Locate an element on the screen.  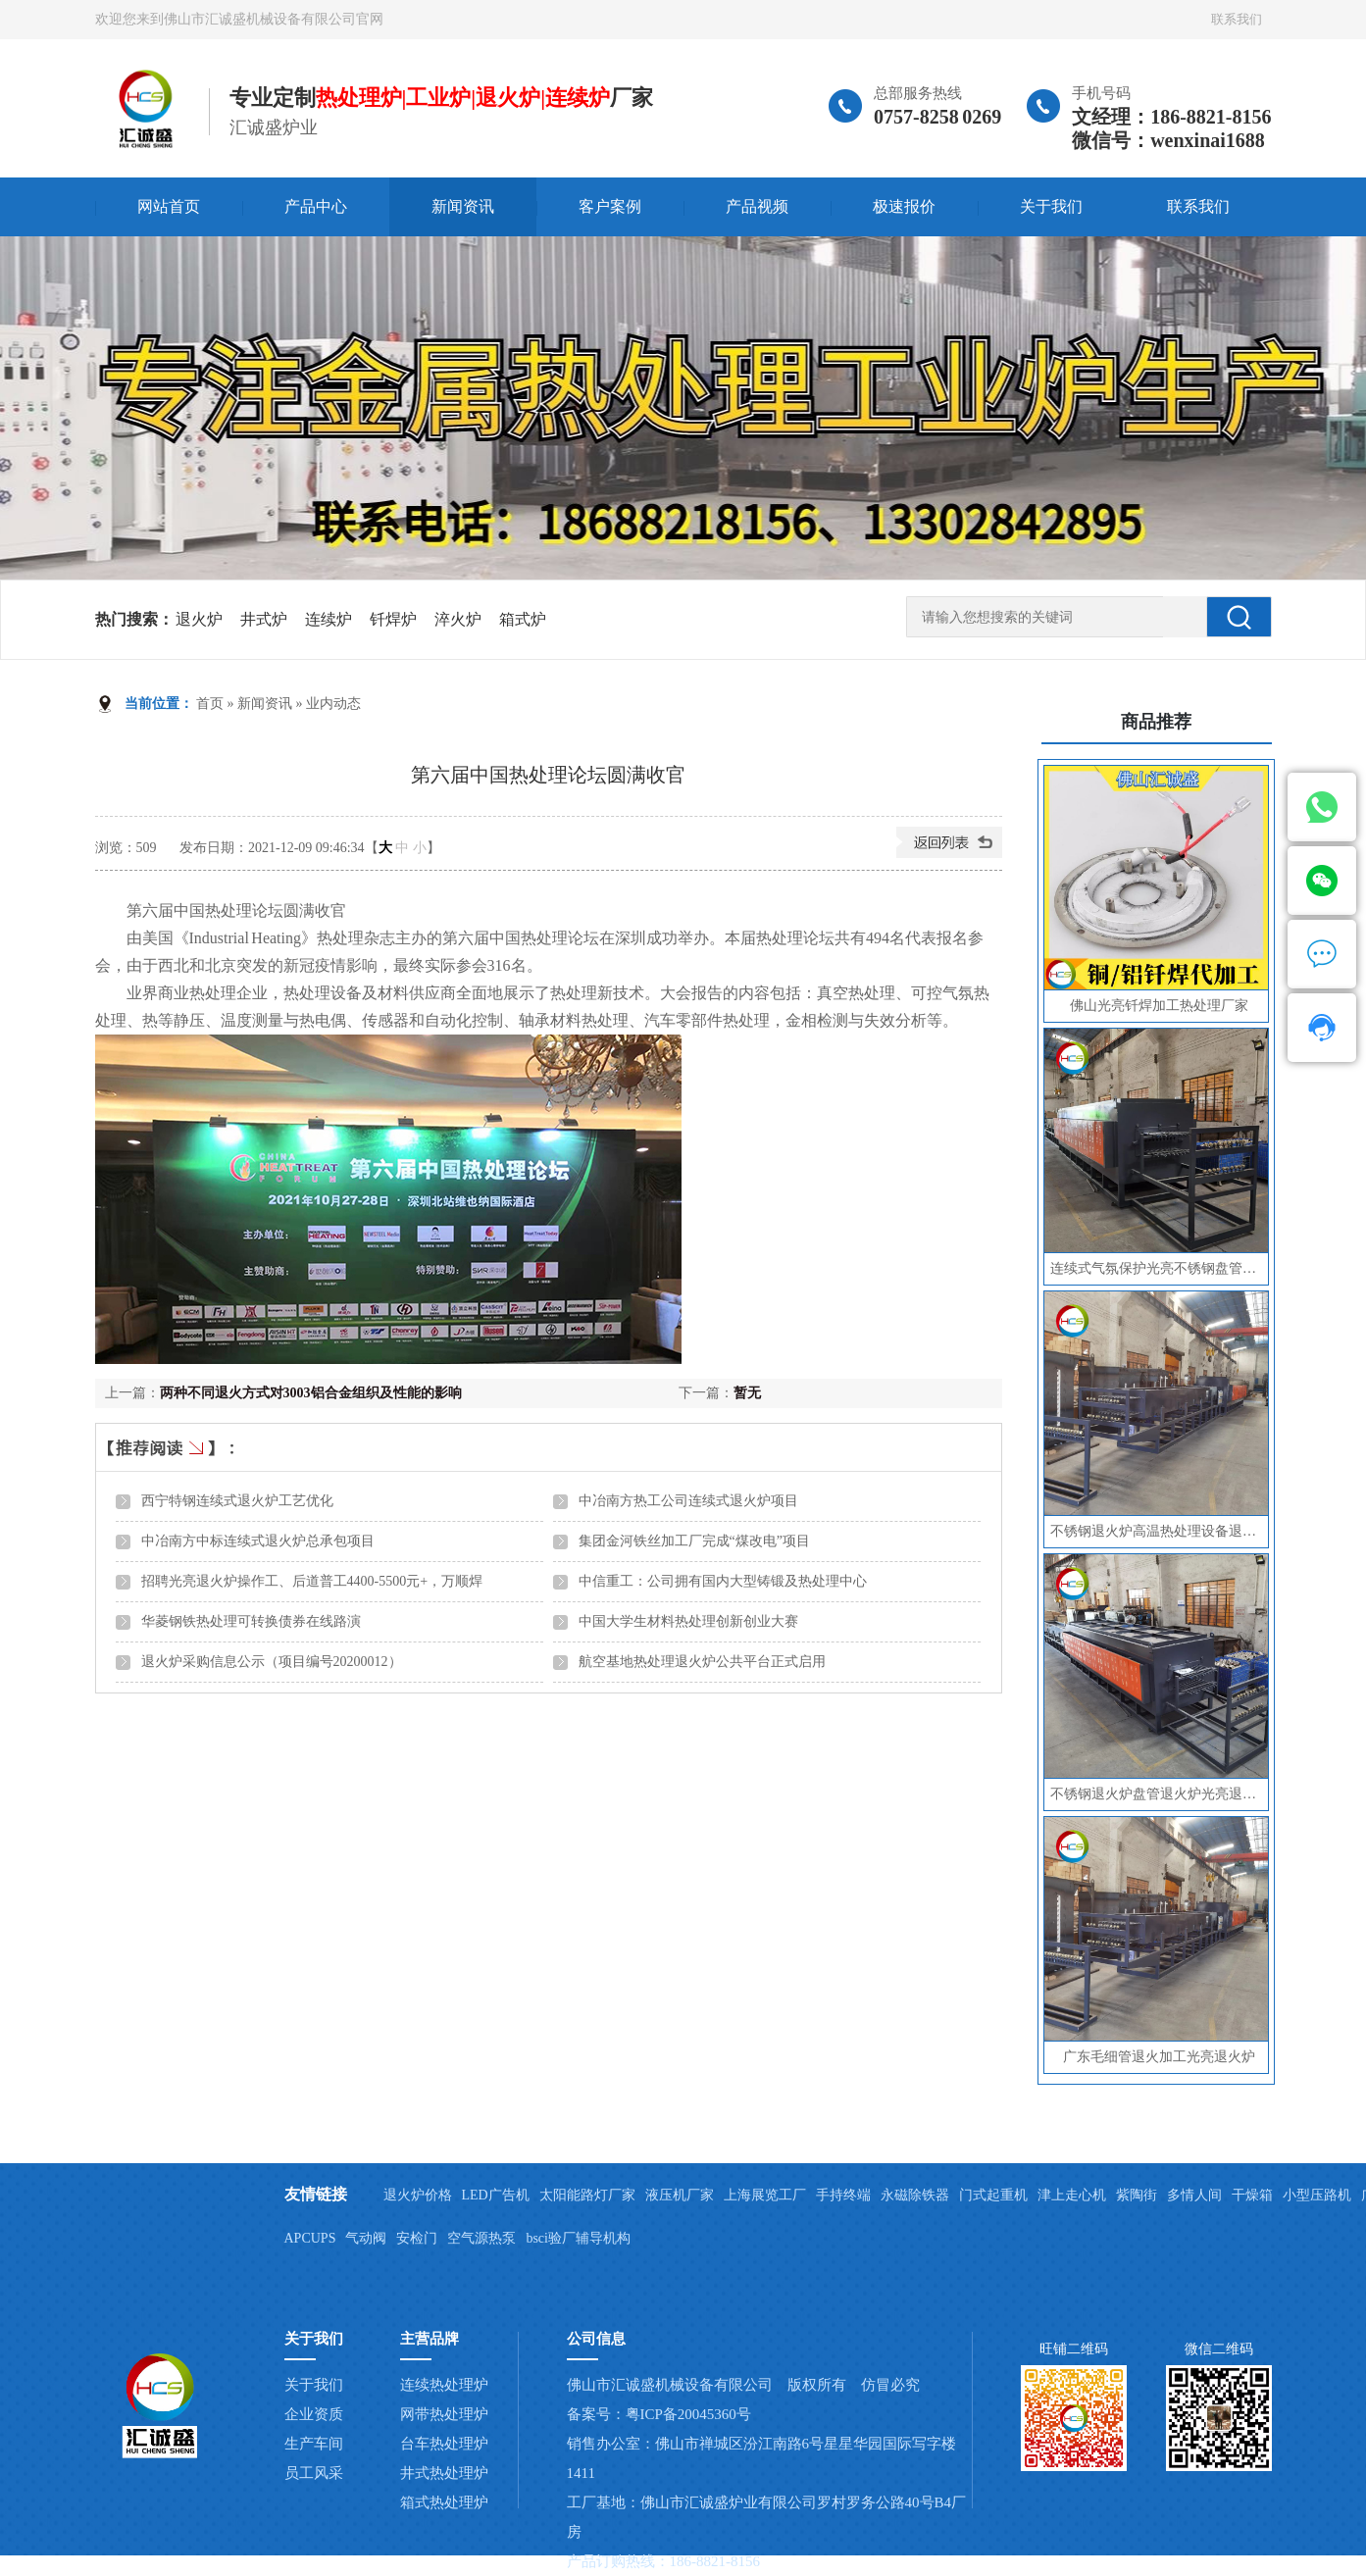
LED广告机 is located at coordinates (496, 2195).